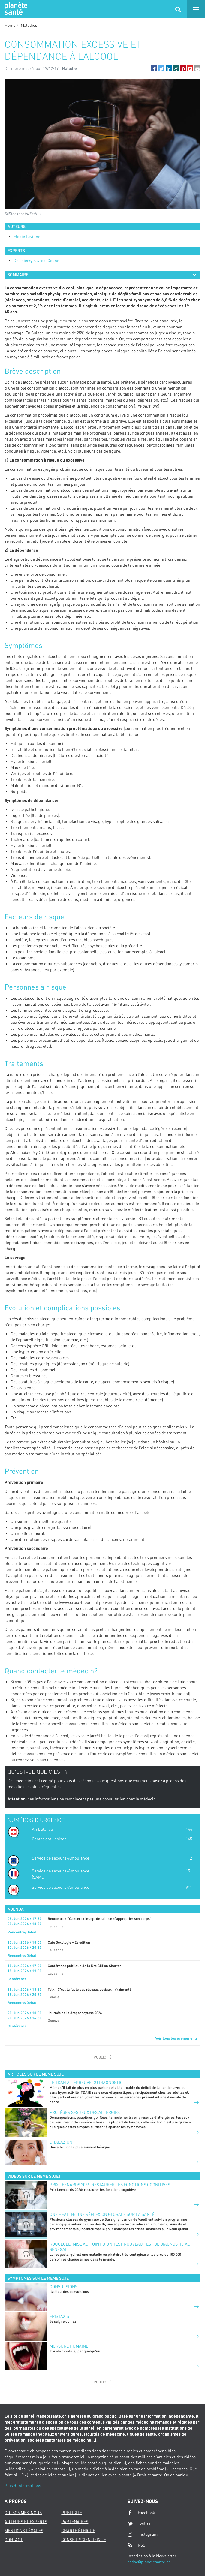 This screenshot has width=205, height=2576. I want to click on Instagram, so click(143, 2534).